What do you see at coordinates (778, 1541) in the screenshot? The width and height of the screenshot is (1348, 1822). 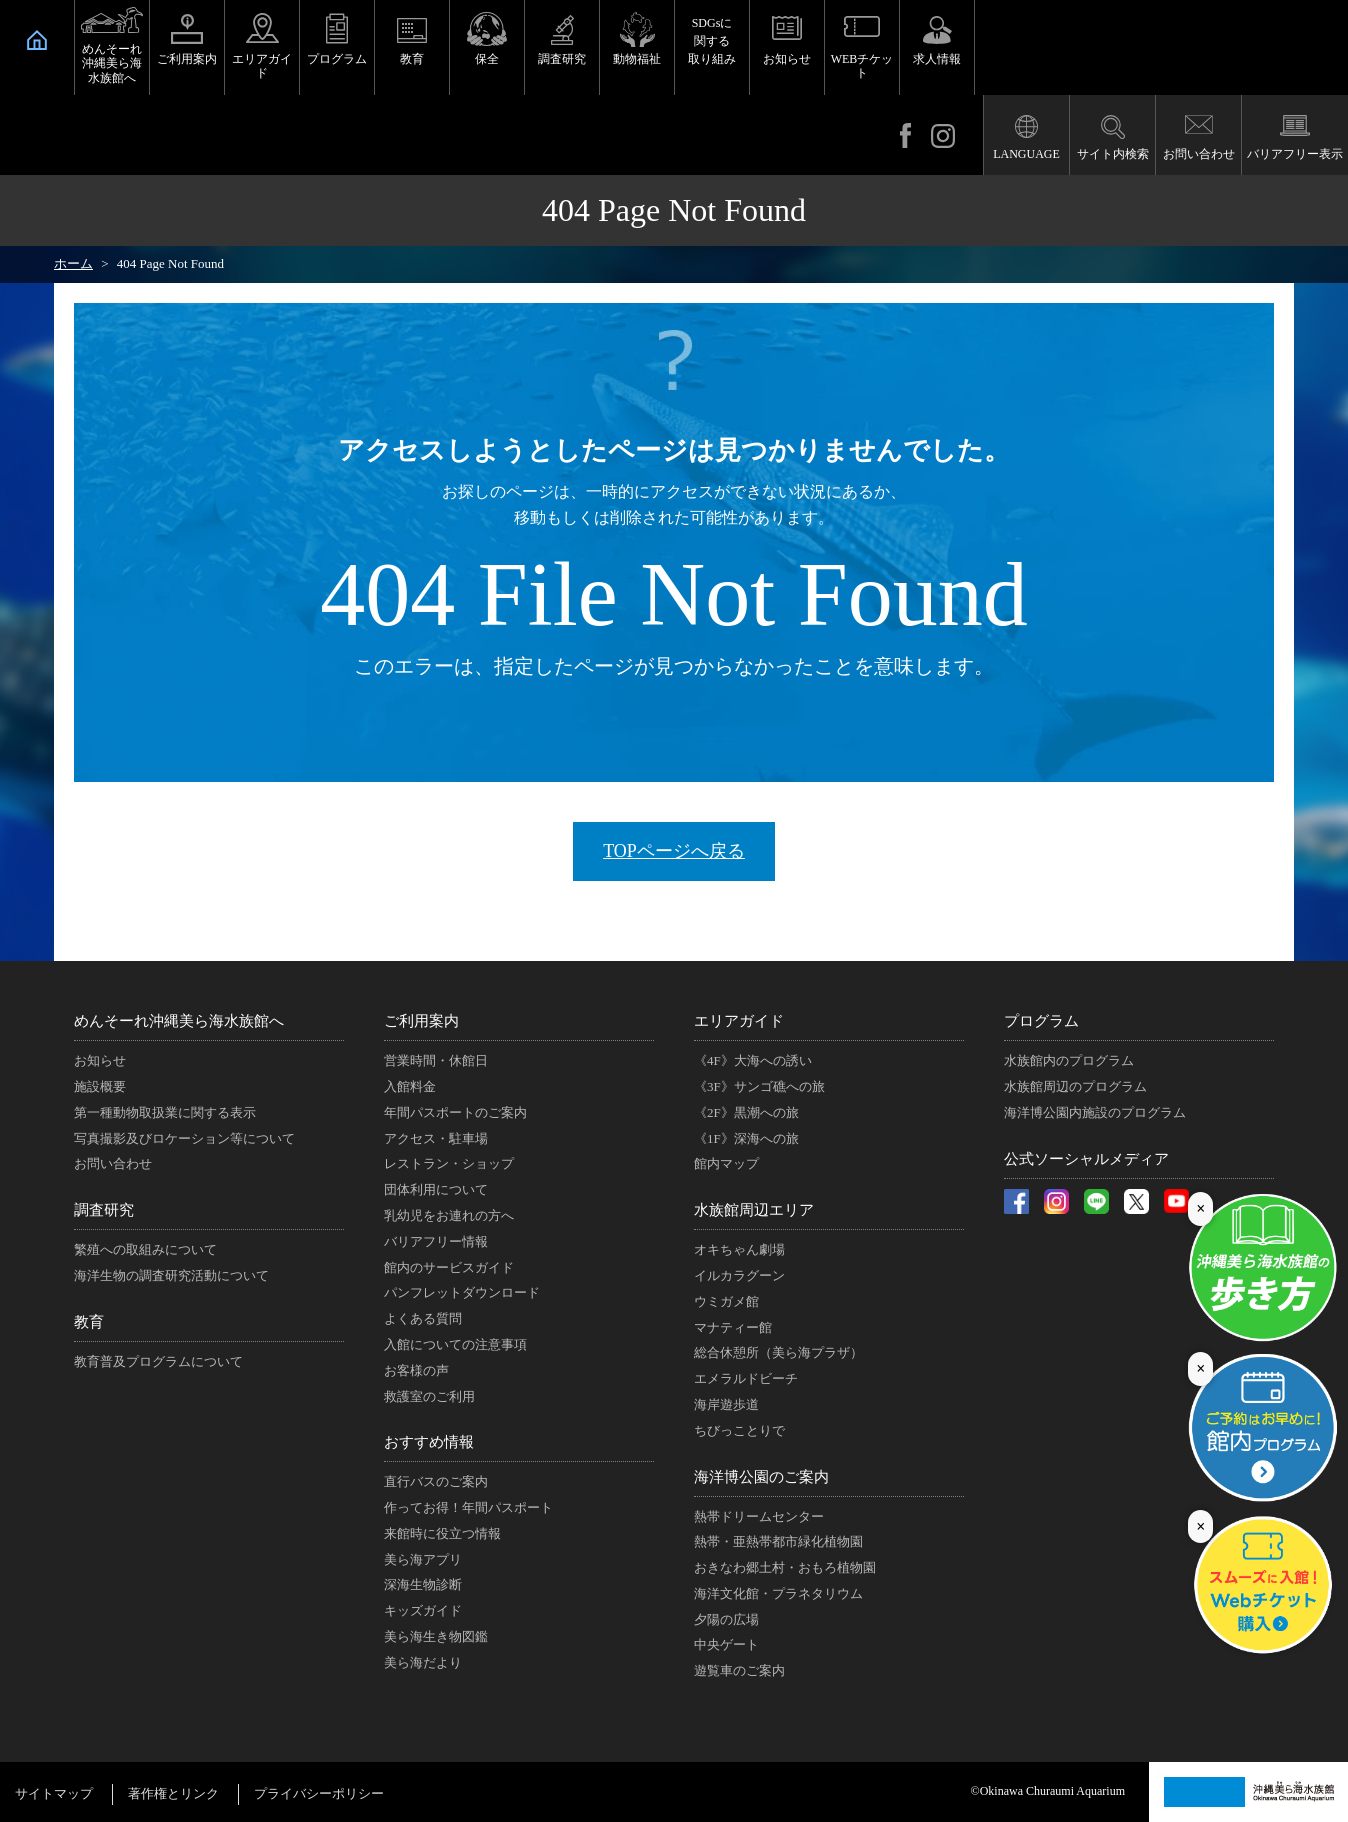 I see `熱帯・亜熱帯都市緑化植物園` at bounding box center [778, 1541].